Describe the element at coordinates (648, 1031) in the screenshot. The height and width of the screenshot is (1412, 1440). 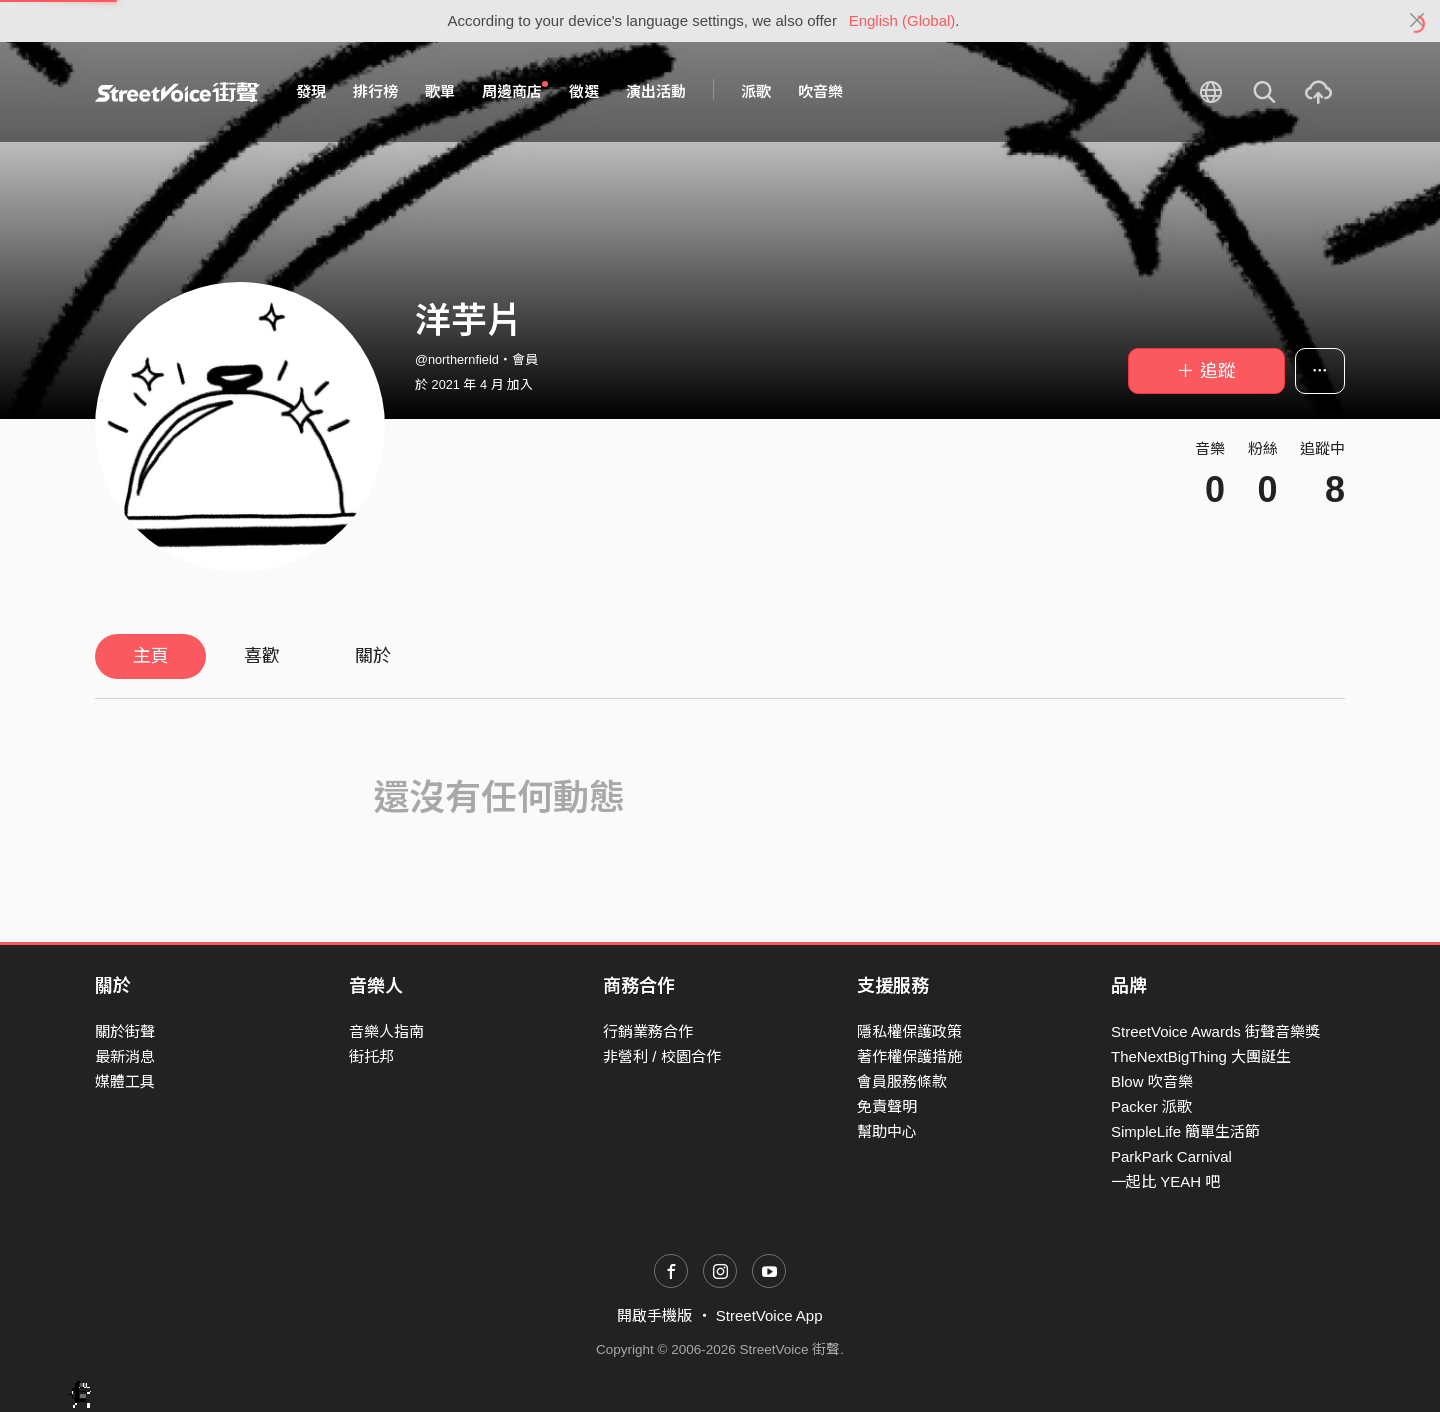
I see `行銷業務合作` at that location.